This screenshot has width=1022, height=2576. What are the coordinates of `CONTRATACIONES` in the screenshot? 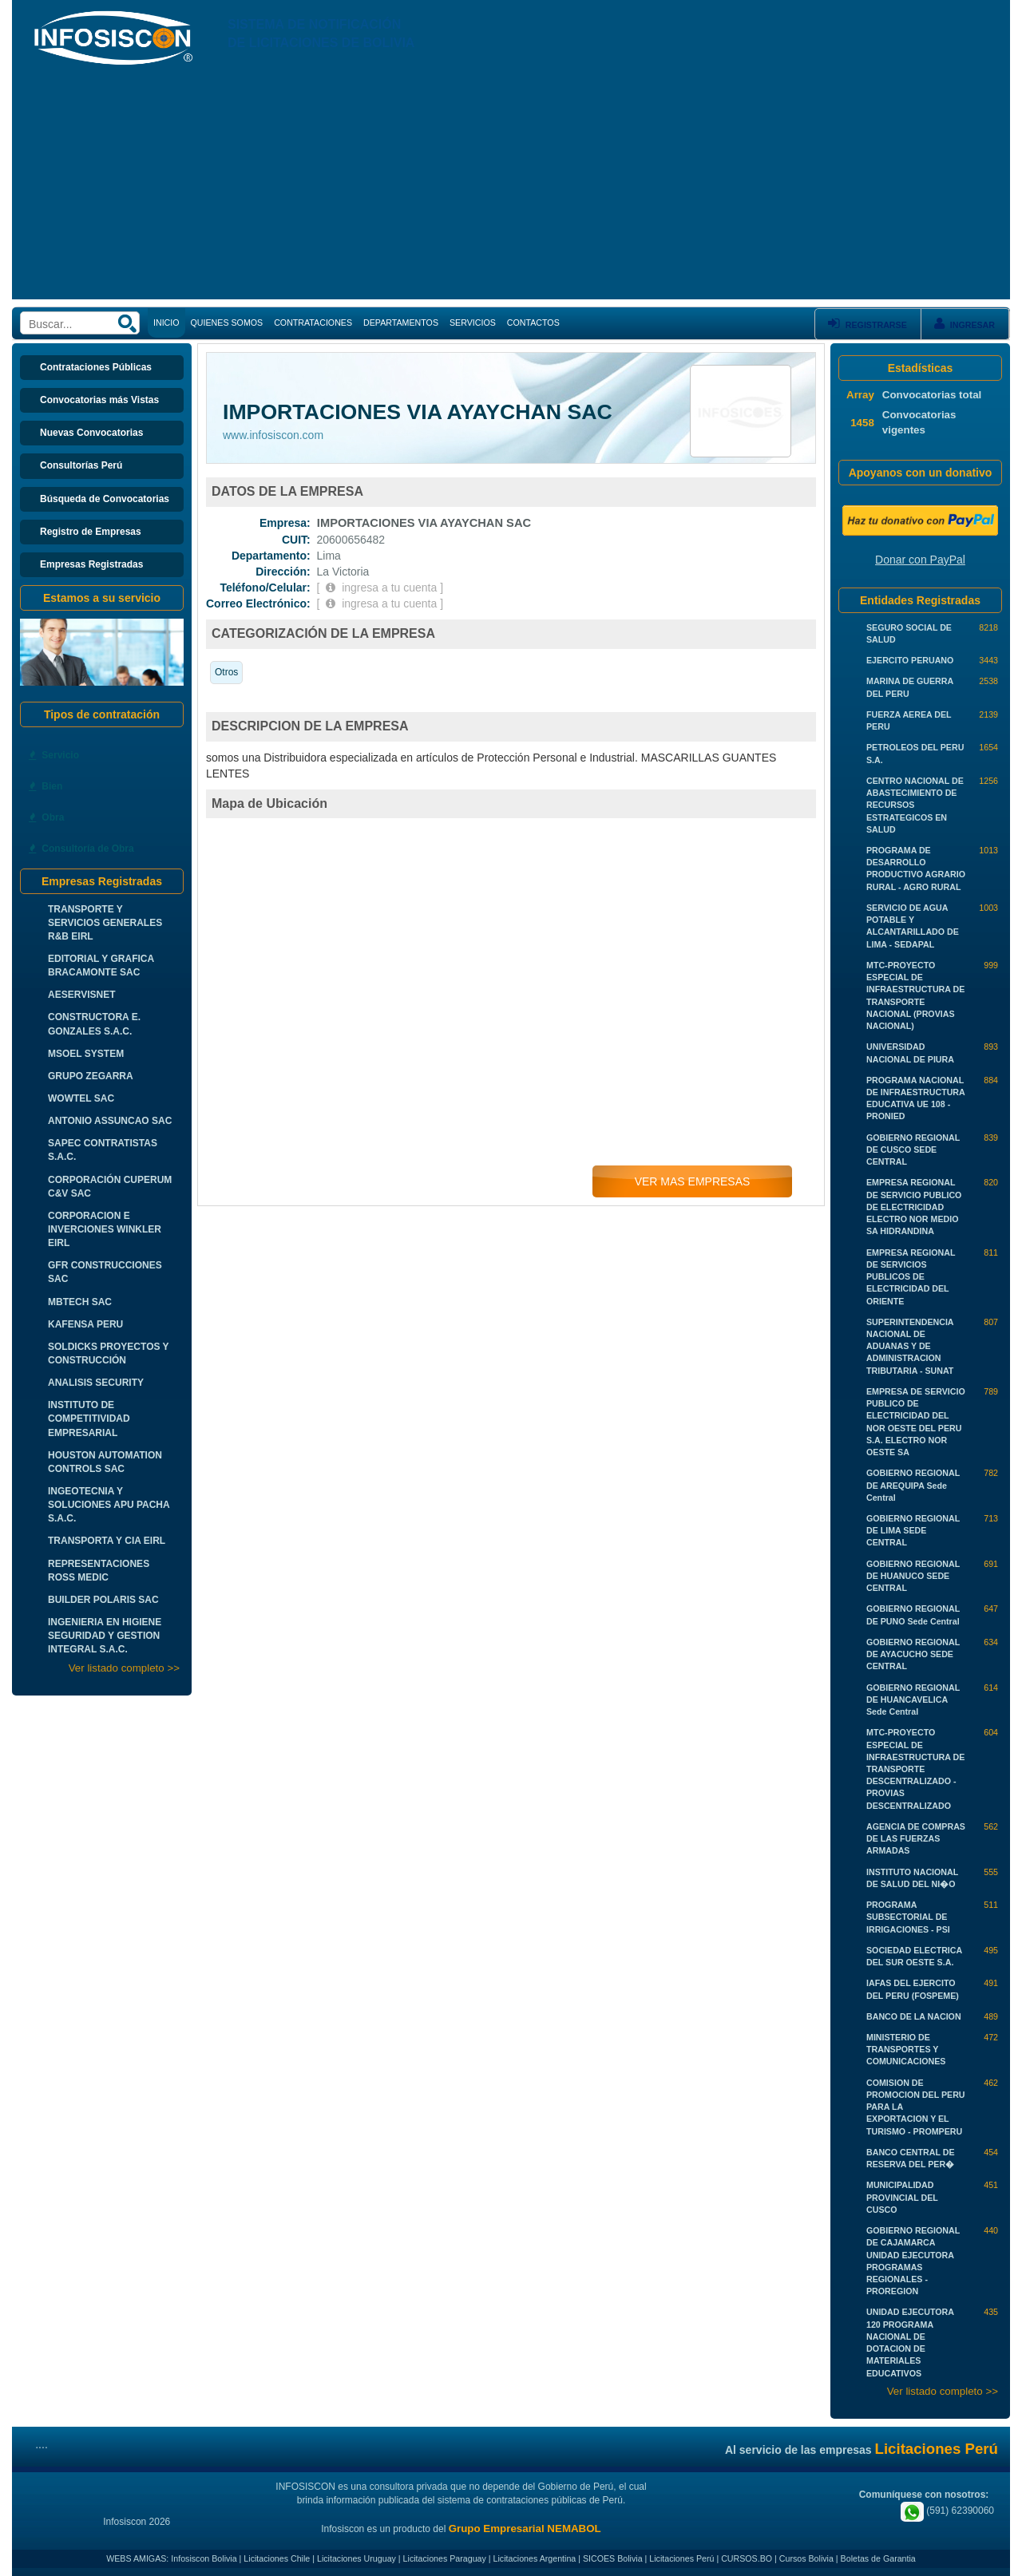 It's located at (313, 322).